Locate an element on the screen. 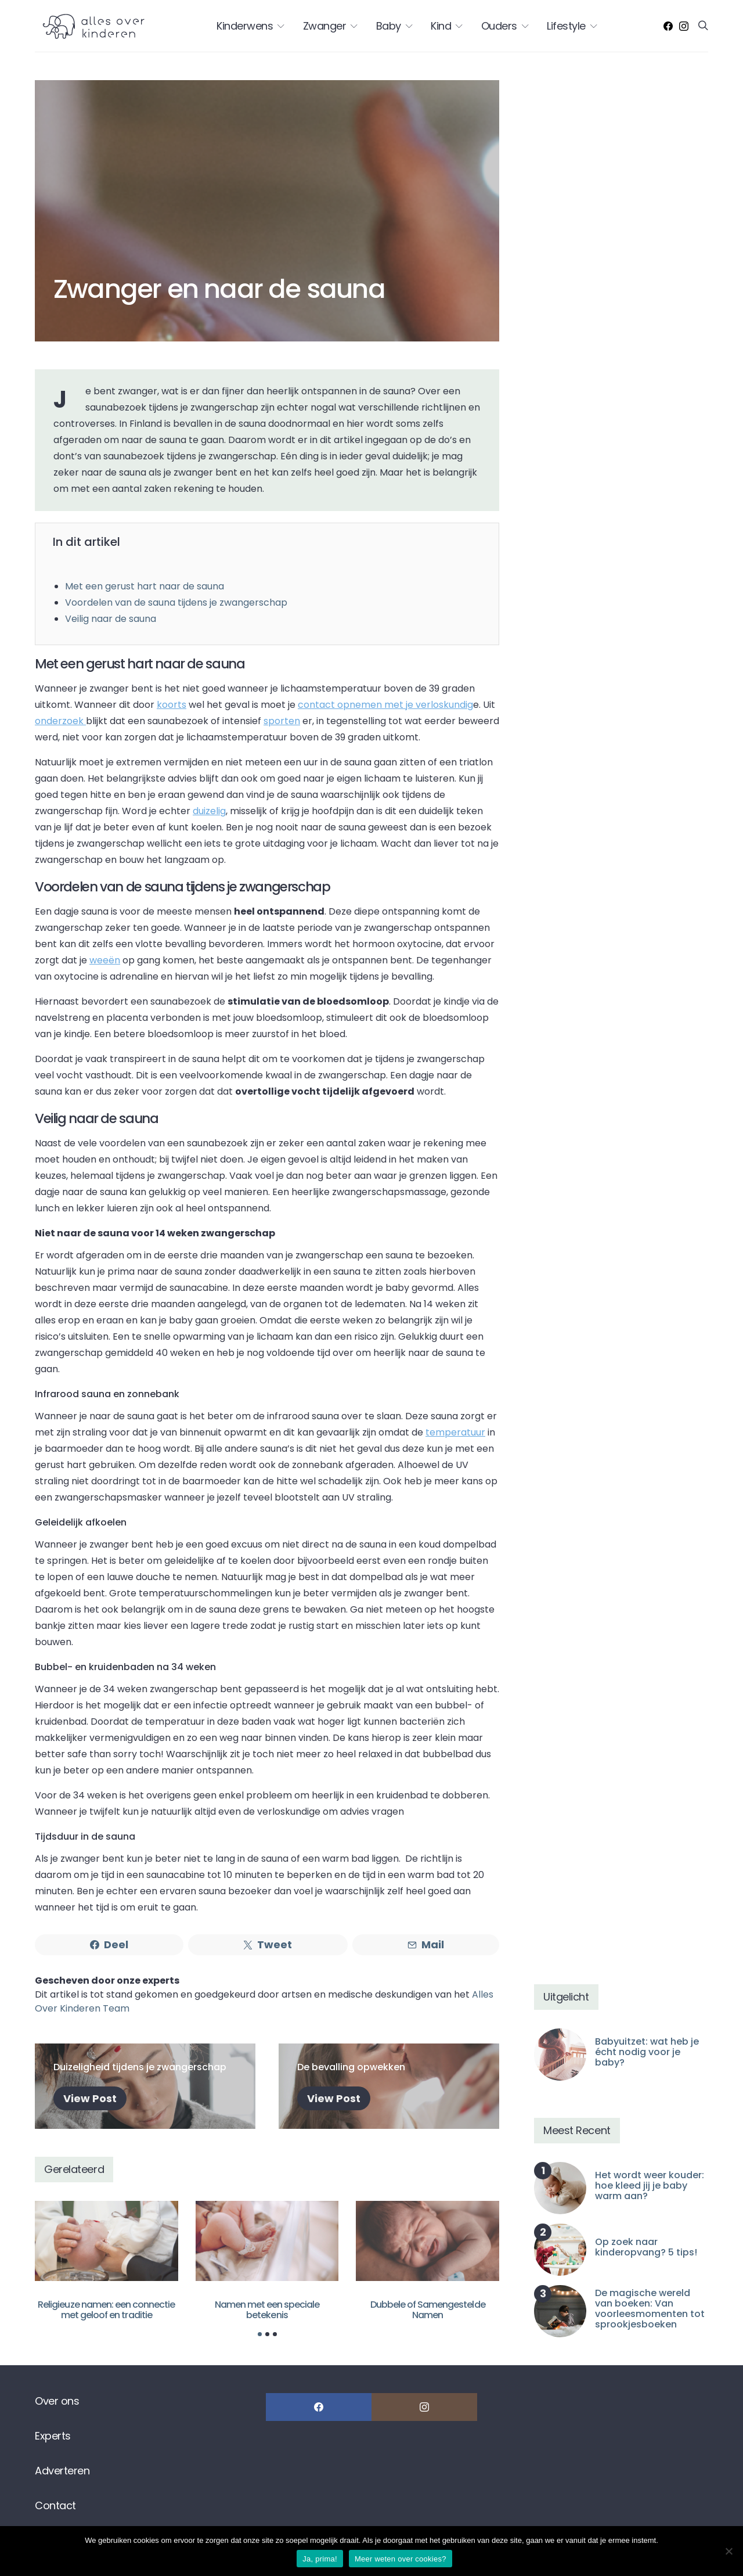  onderzoek is located at coordinates (60, 721).